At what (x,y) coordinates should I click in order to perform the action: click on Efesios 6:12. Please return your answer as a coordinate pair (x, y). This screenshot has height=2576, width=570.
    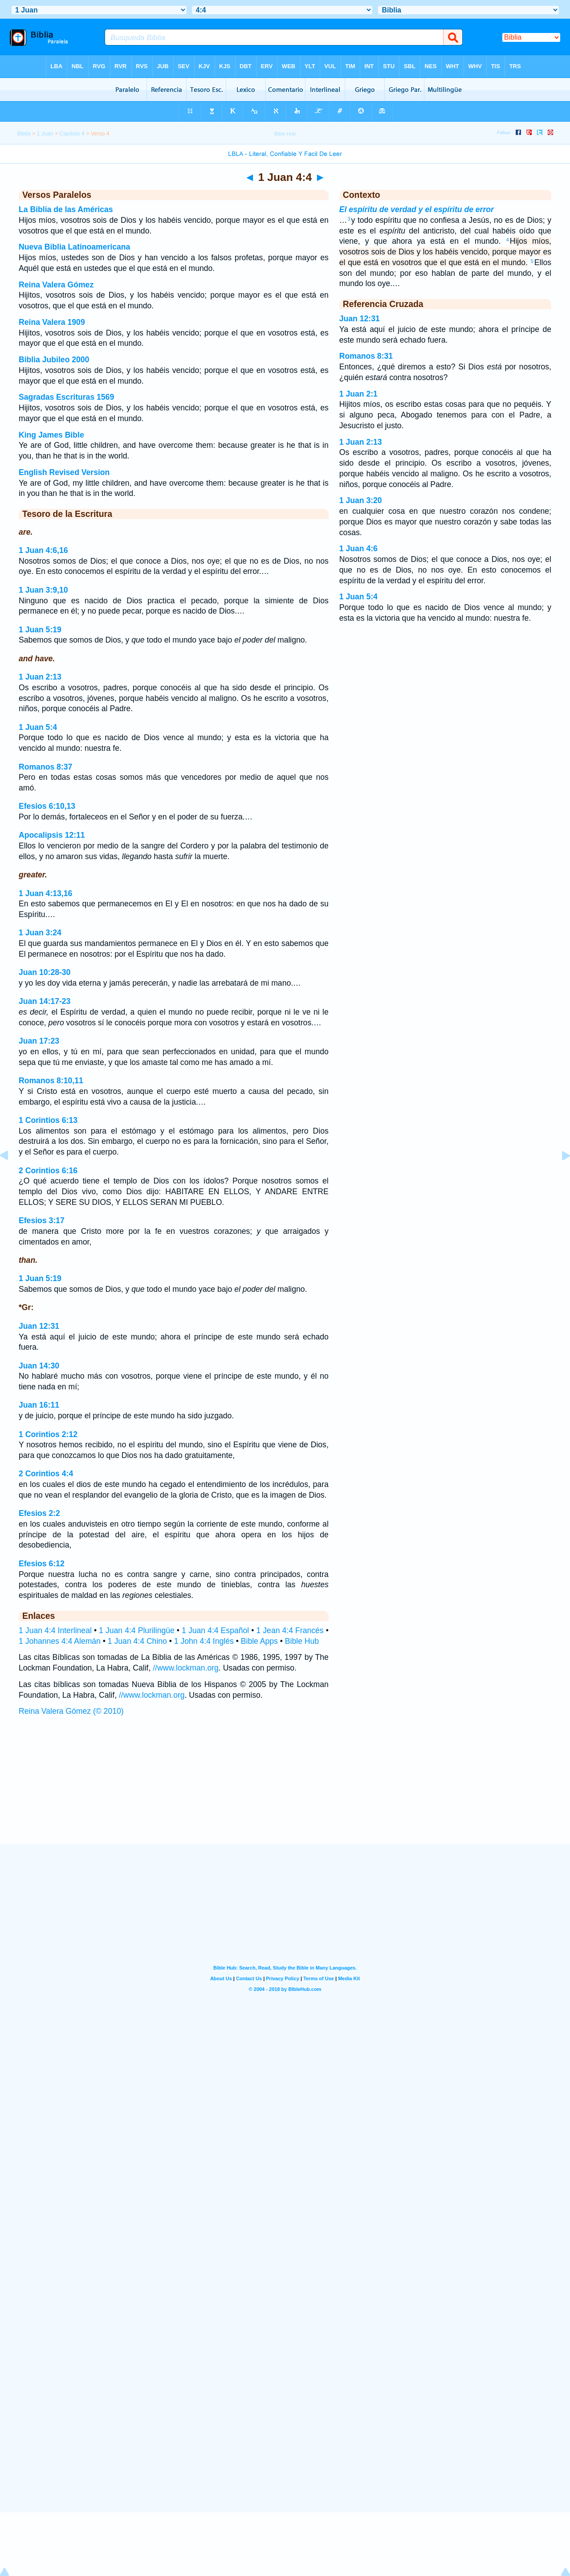
    Looking at the image, I should click on (42, 1563).